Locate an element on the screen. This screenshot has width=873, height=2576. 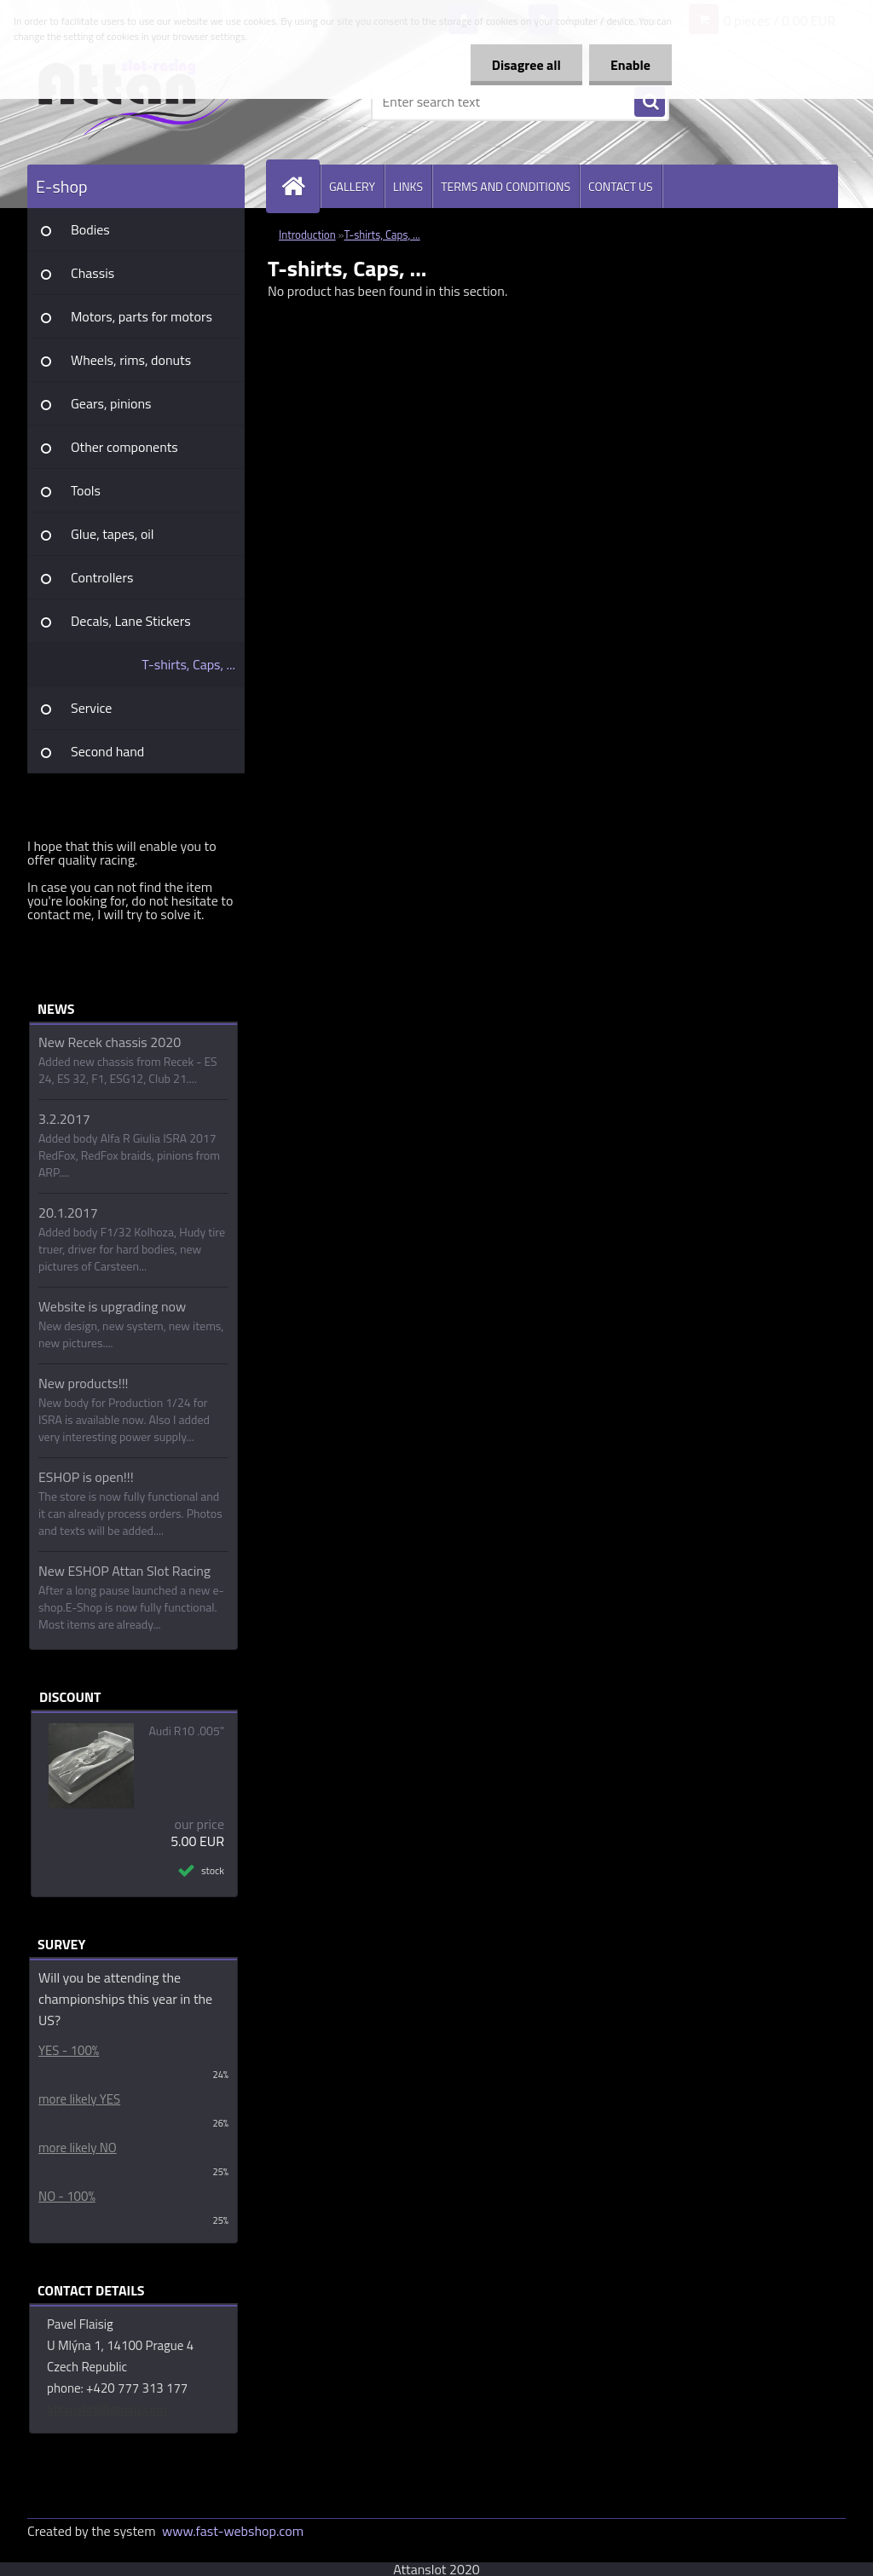
TERMS AND CONDITIONS is located at coordinates (505, 186).